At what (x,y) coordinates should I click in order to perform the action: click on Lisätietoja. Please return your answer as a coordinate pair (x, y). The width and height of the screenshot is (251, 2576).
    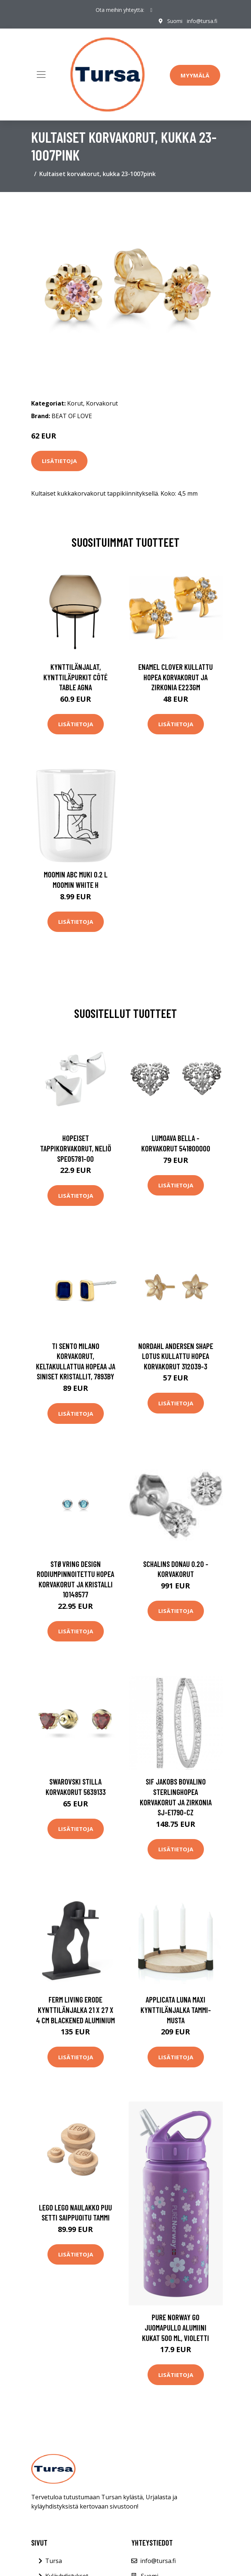
    Looking at the image, I should click on (59, 460).